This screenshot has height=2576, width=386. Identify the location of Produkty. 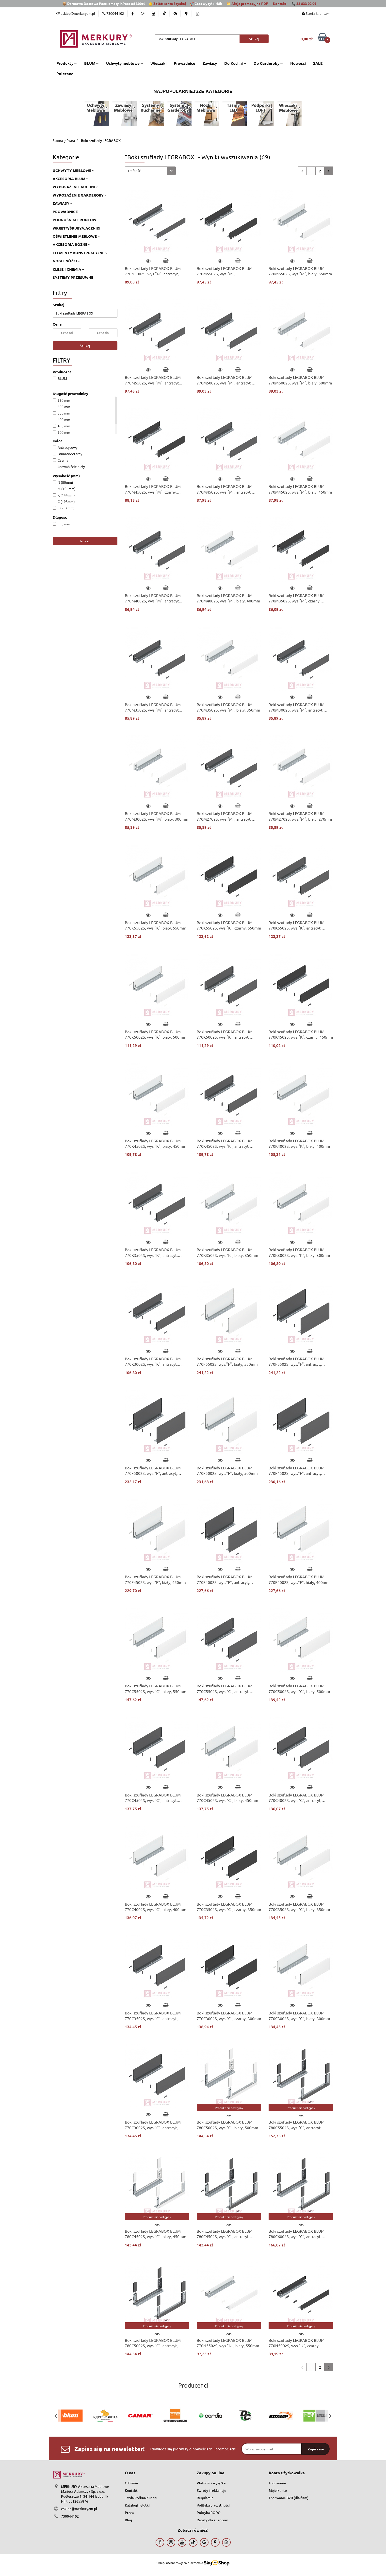
(66, 63).